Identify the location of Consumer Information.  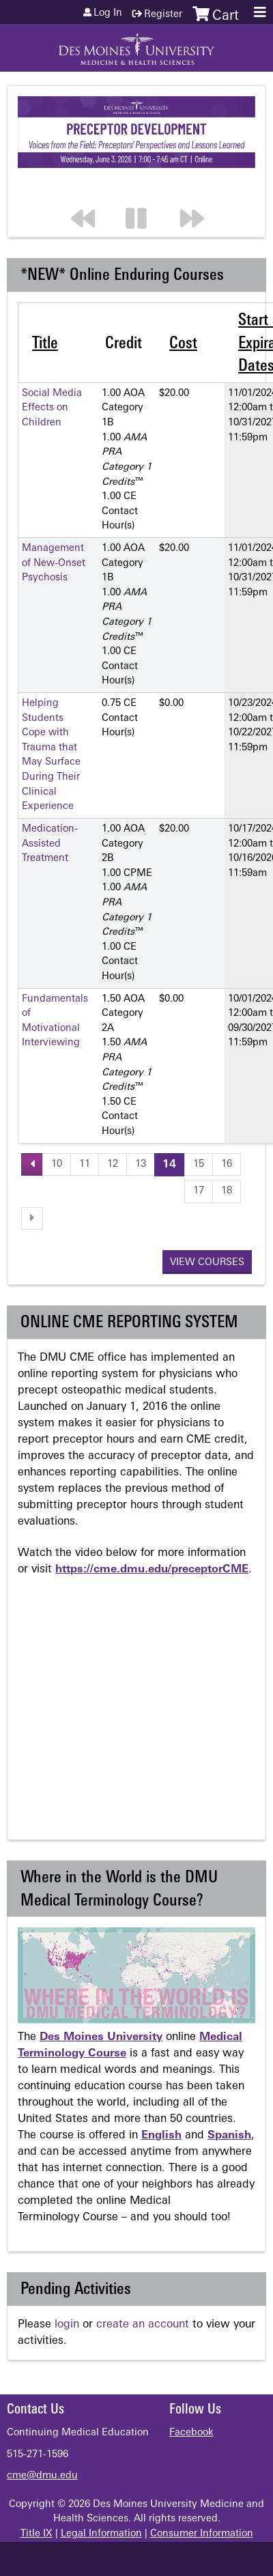
(201, 2534).